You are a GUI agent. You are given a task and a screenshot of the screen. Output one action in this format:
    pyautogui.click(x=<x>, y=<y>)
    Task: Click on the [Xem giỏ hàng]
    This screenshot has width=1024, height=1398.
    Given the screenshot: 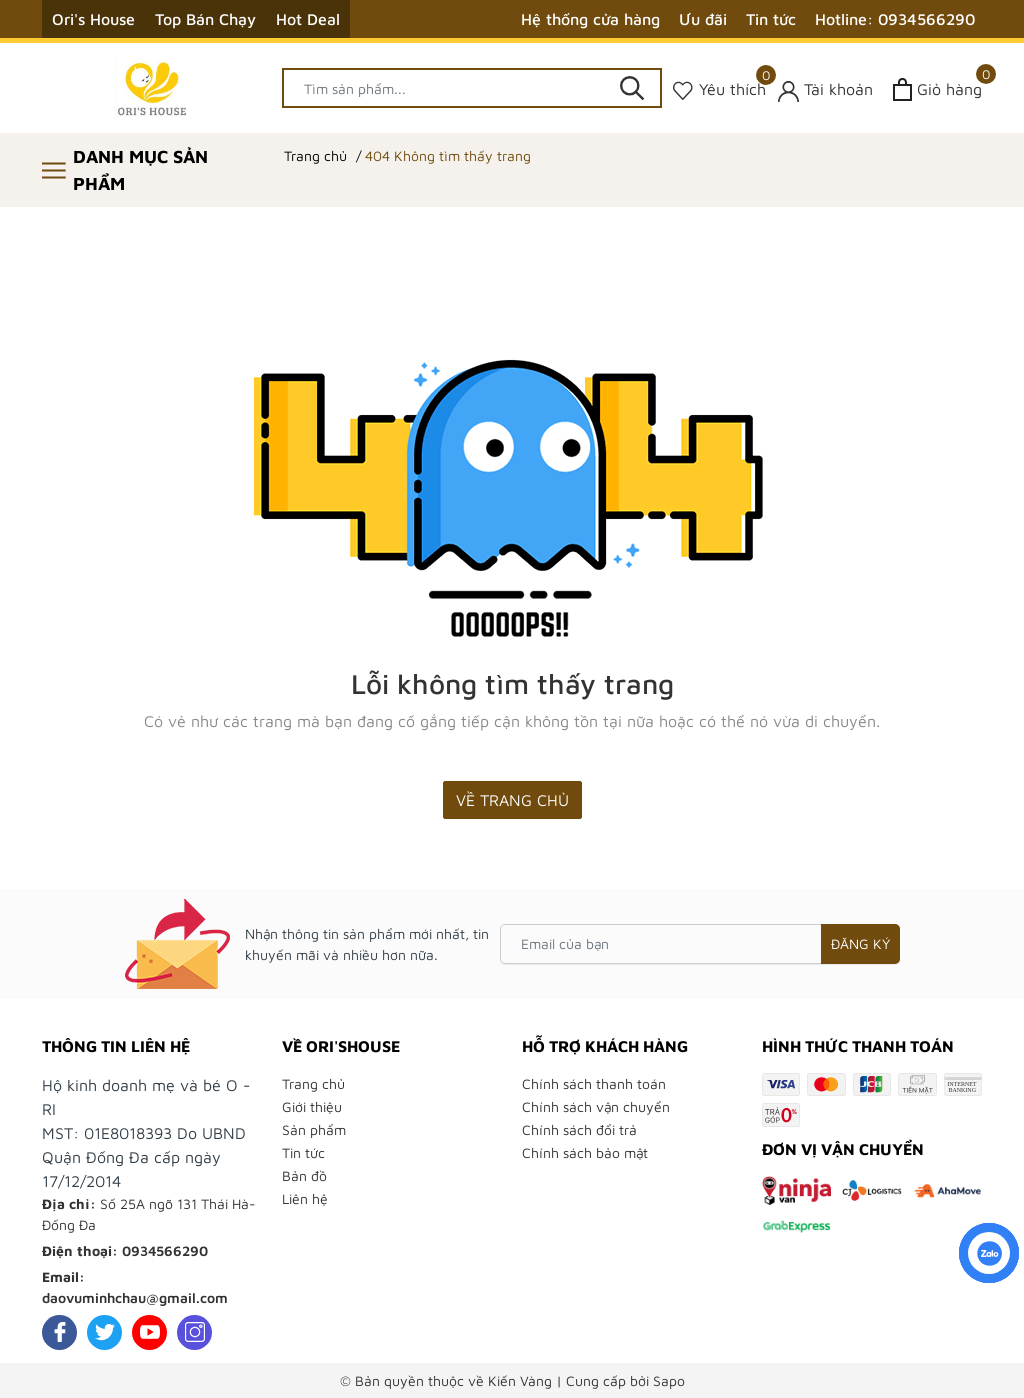 What is the action you would take?
    pyautogui.click(x=937, y=89)
    